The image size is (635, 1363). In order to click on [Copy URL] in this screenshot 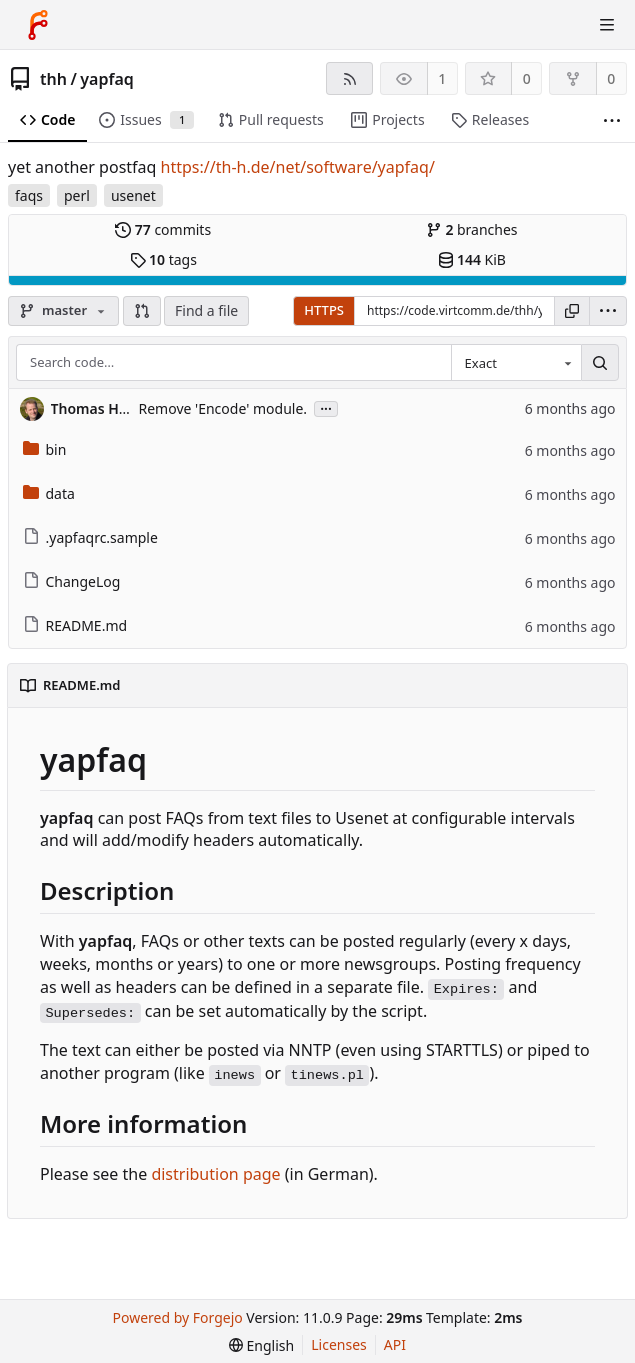, I will do `click(572, 311)`.